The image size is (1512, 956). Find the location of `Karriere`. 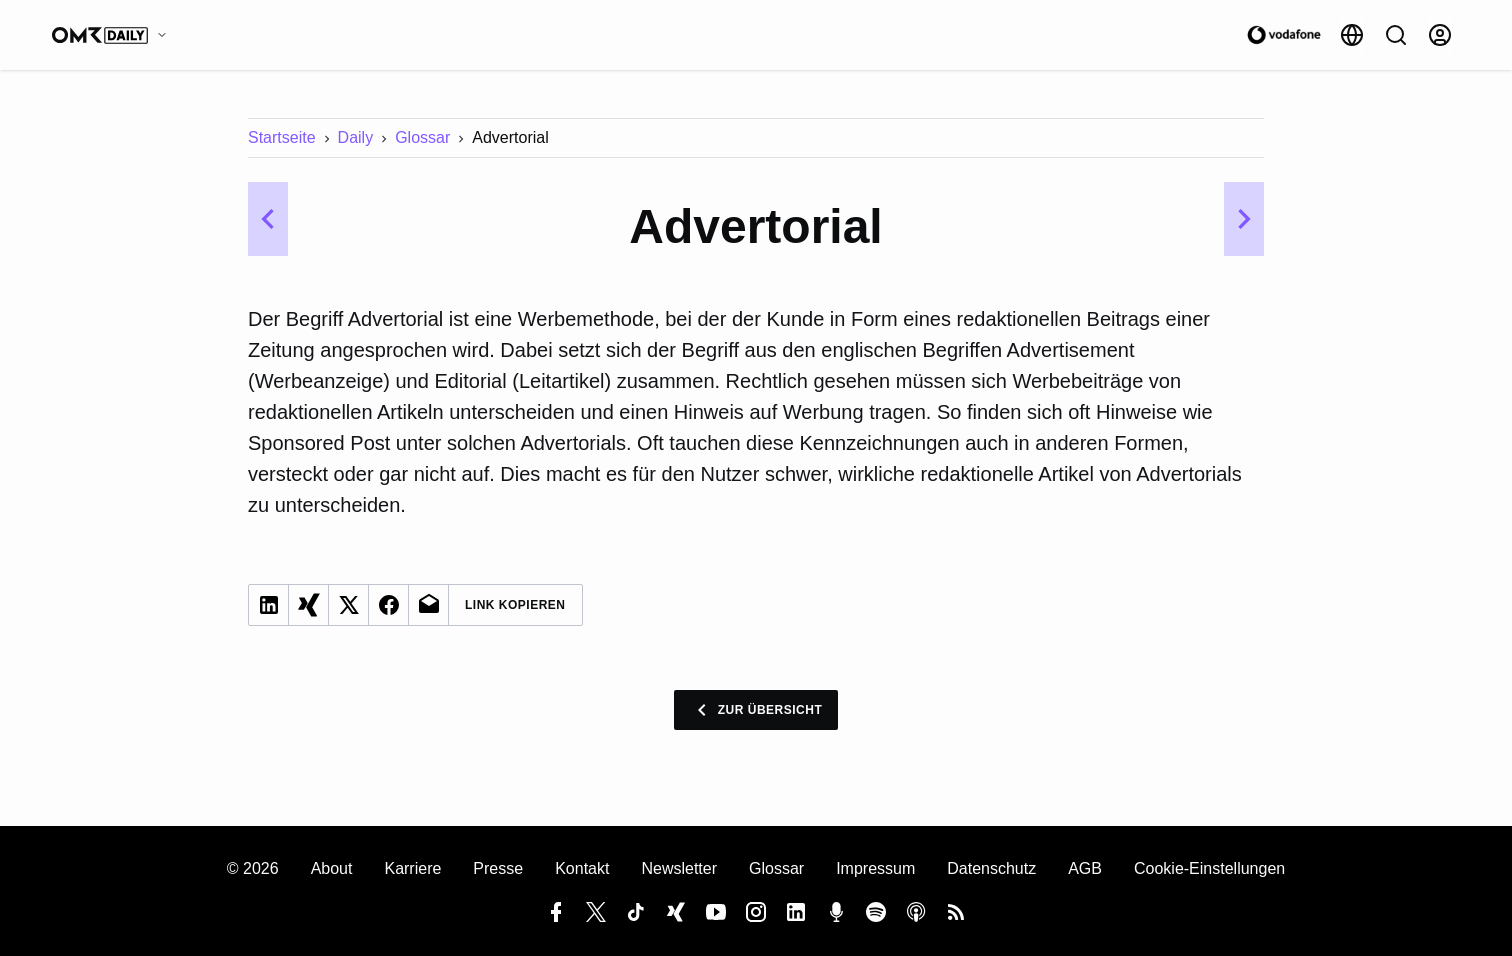

Karriere is located at coordinates (412, 868).